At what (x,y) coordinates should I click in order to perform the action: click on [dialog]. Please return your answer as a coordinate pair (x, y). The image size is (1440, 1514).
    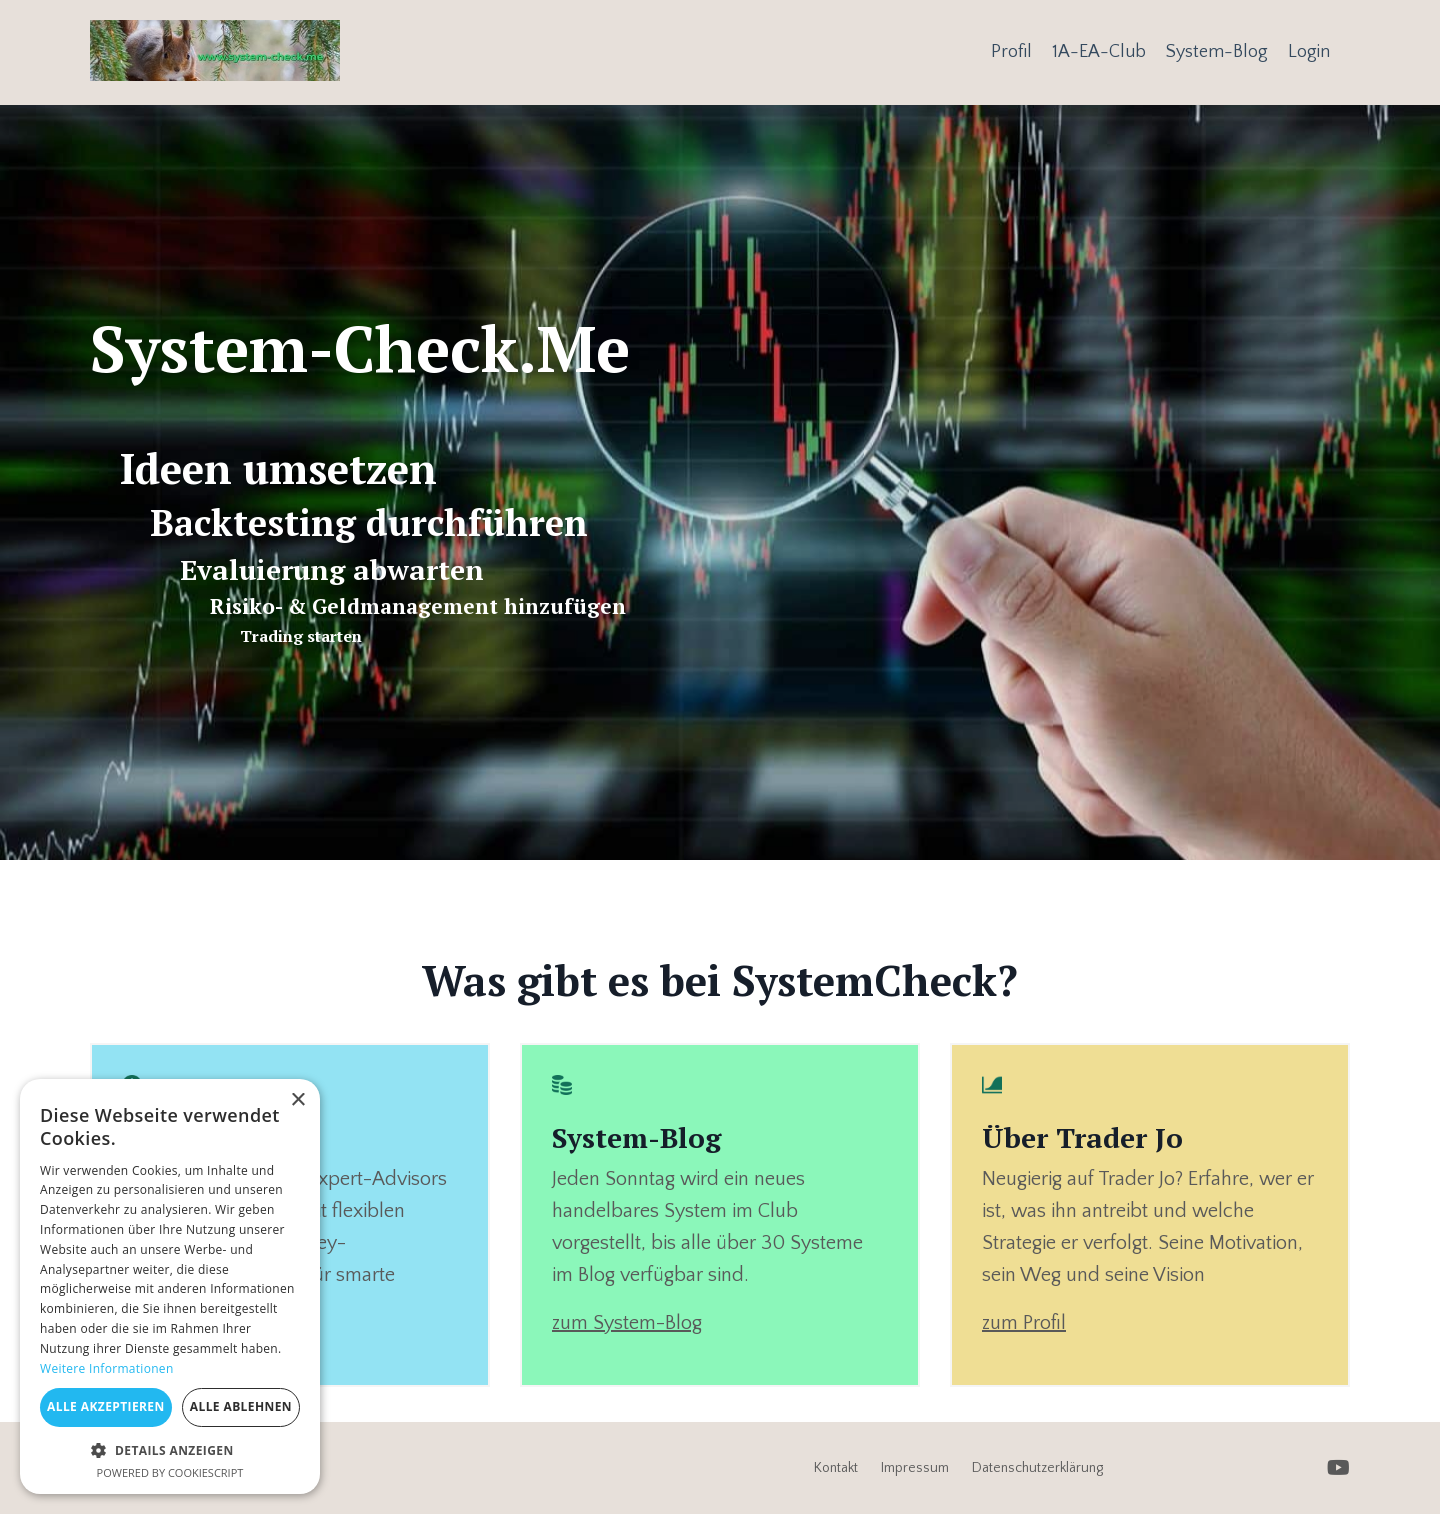
    Looking at the image, I should click on (170, 1286).